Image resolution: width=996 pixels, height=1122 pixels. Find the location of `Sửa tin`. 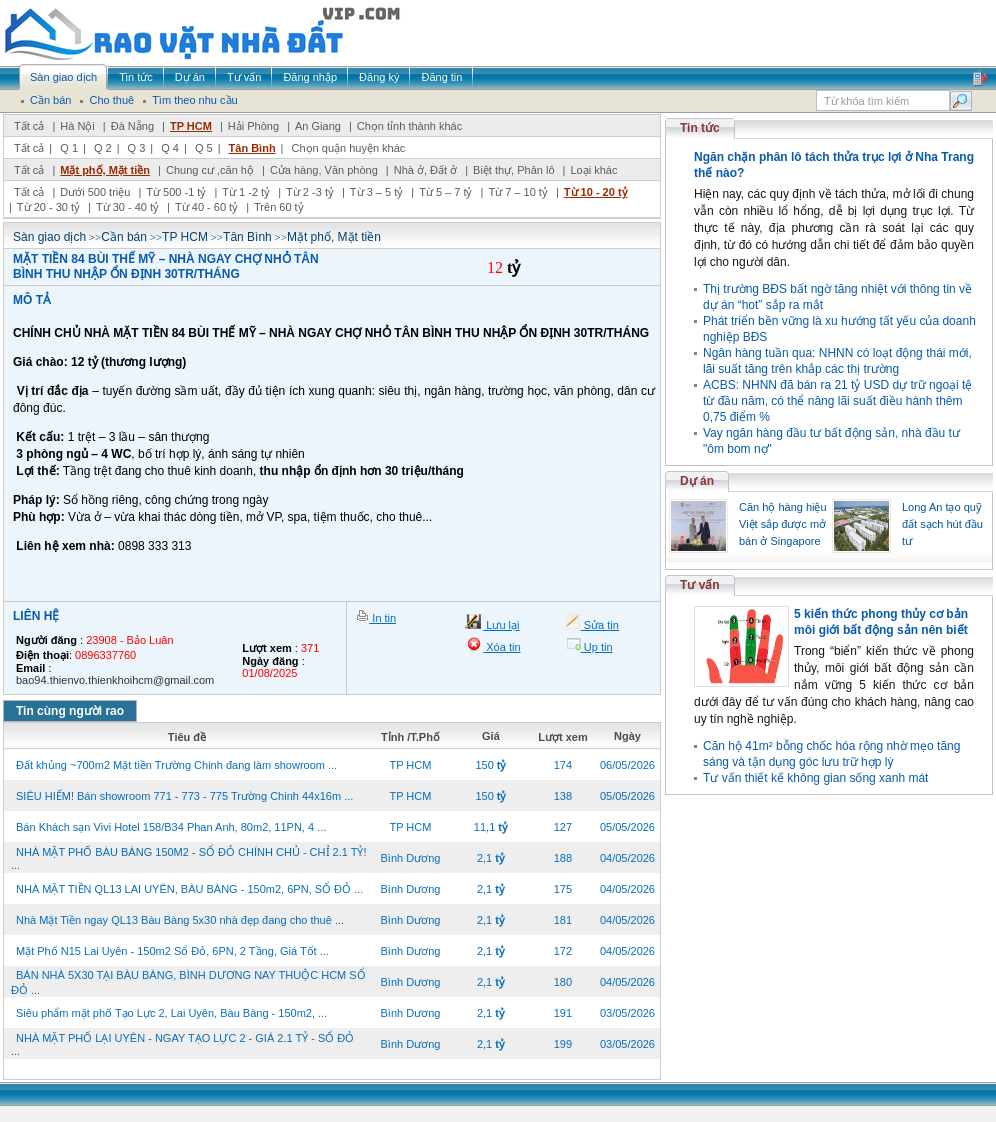

Sửa tin is located at coordinates (600, 625).